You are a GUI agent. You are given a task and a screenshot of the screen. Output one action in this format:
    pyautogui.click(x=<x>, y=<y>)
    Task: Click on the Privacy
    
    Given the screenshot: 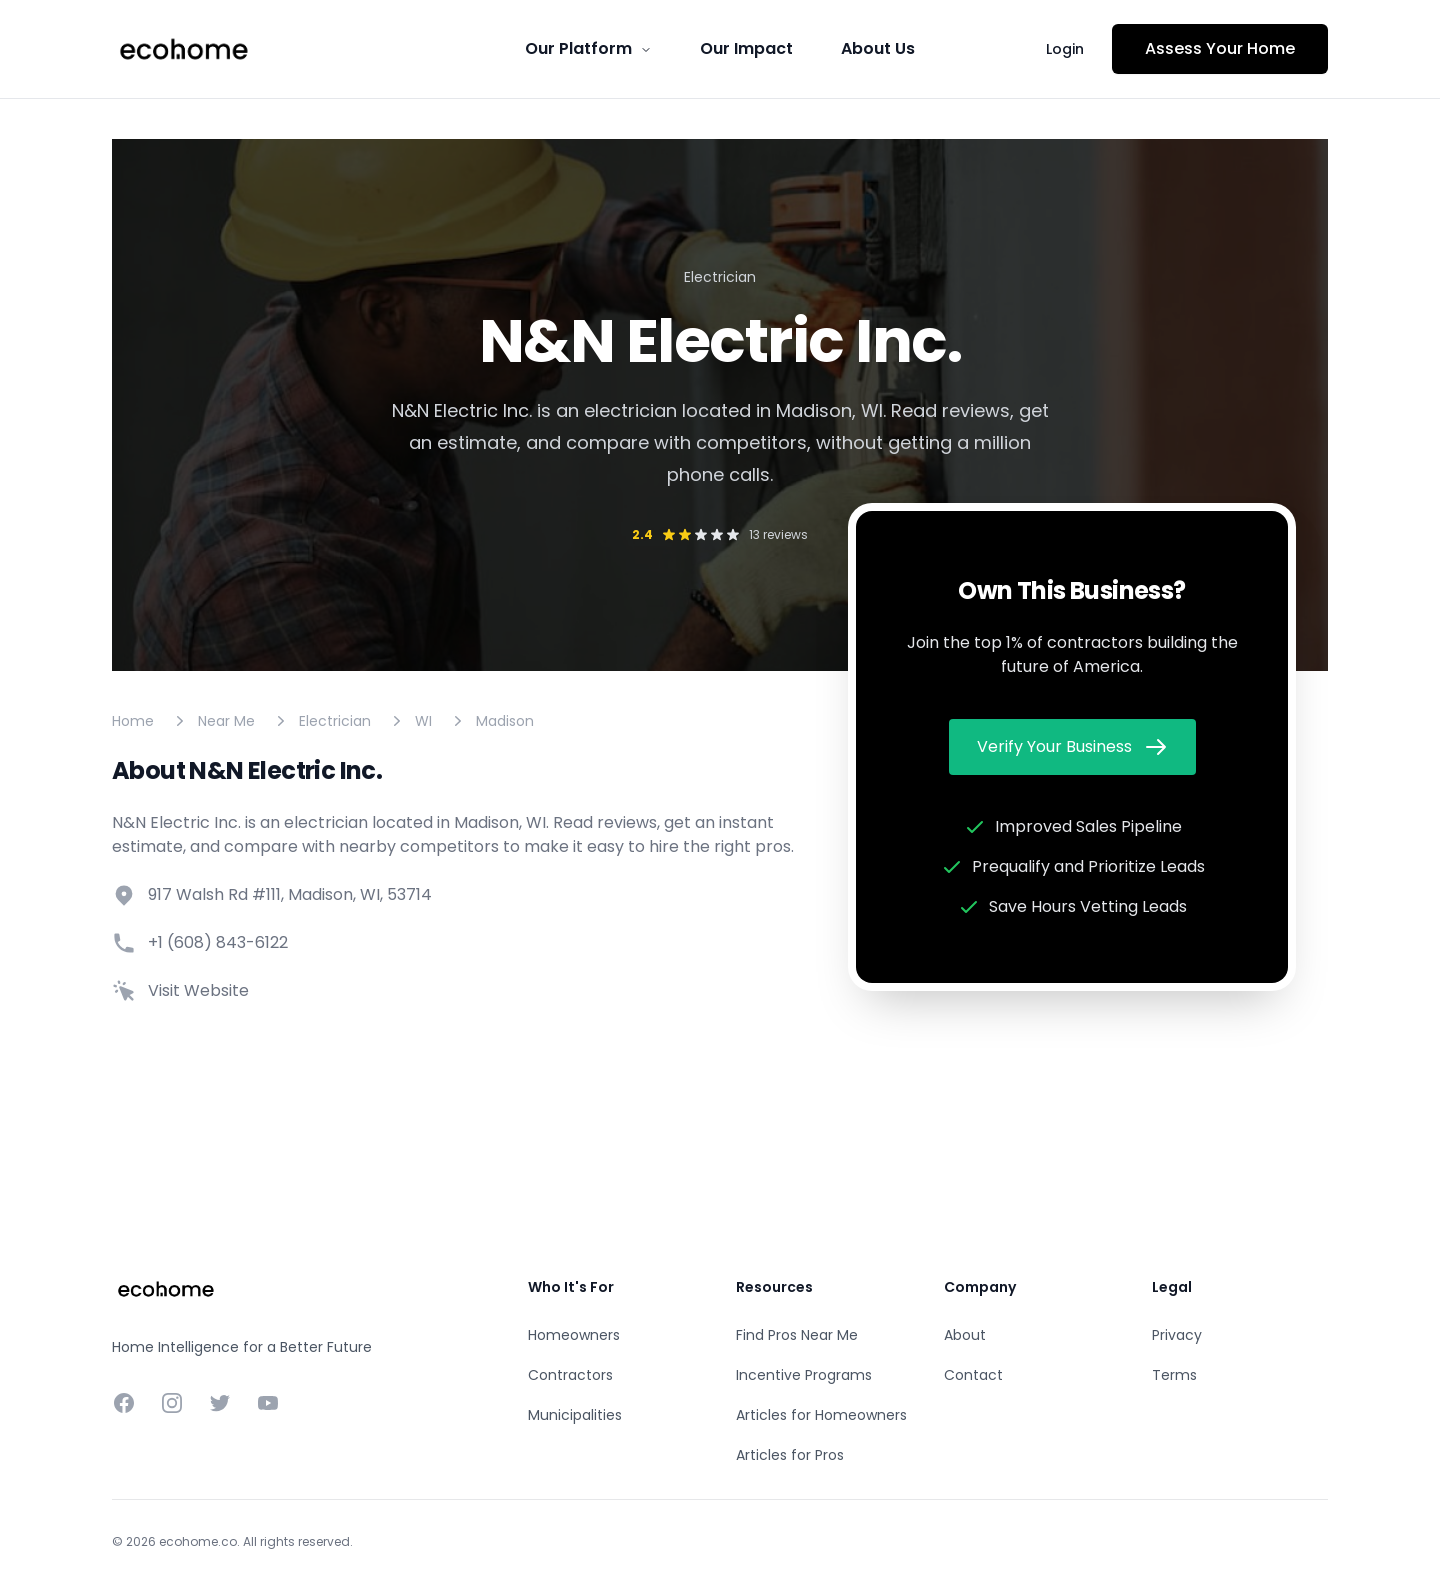 What is the action you would take?
    pyautogui.click(x=1177, y=1335)
    